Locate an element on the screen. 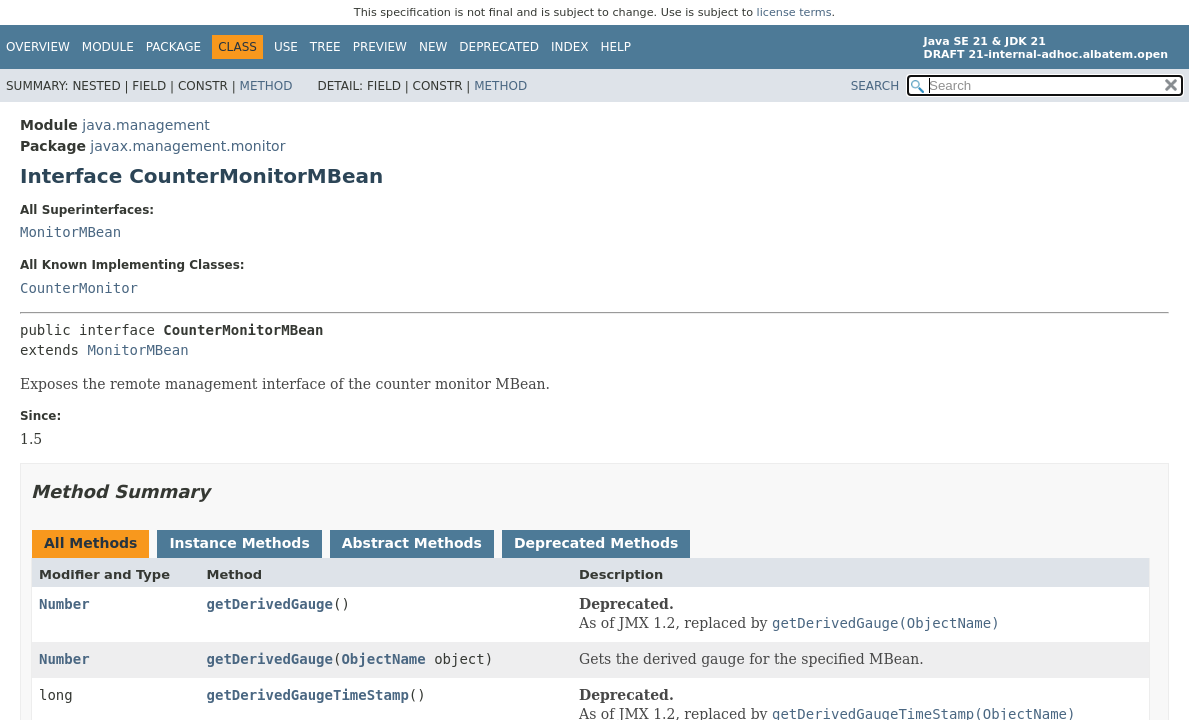 This screenshot has width=1189, height=720. getDerivedGauge is located at coordinates (270, 604).